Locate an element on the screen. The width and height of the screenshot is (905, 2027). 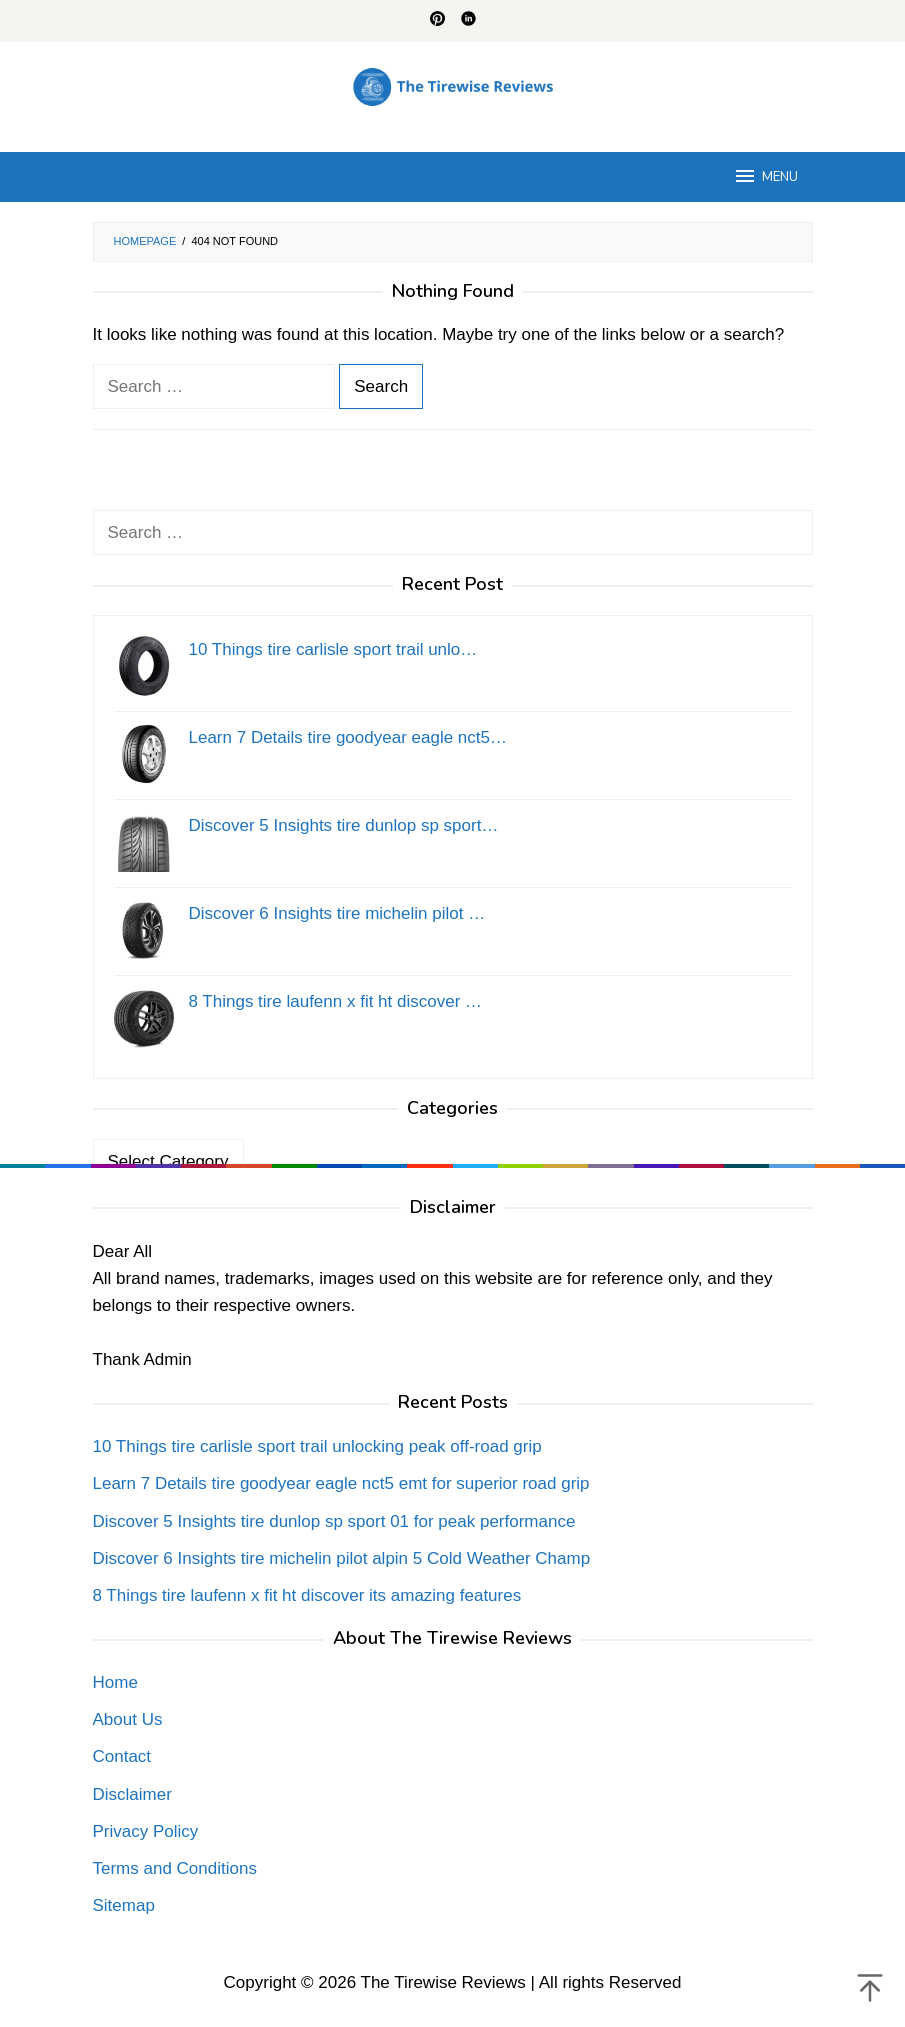
Privacy Policy is located at coordinates (146, 1831).